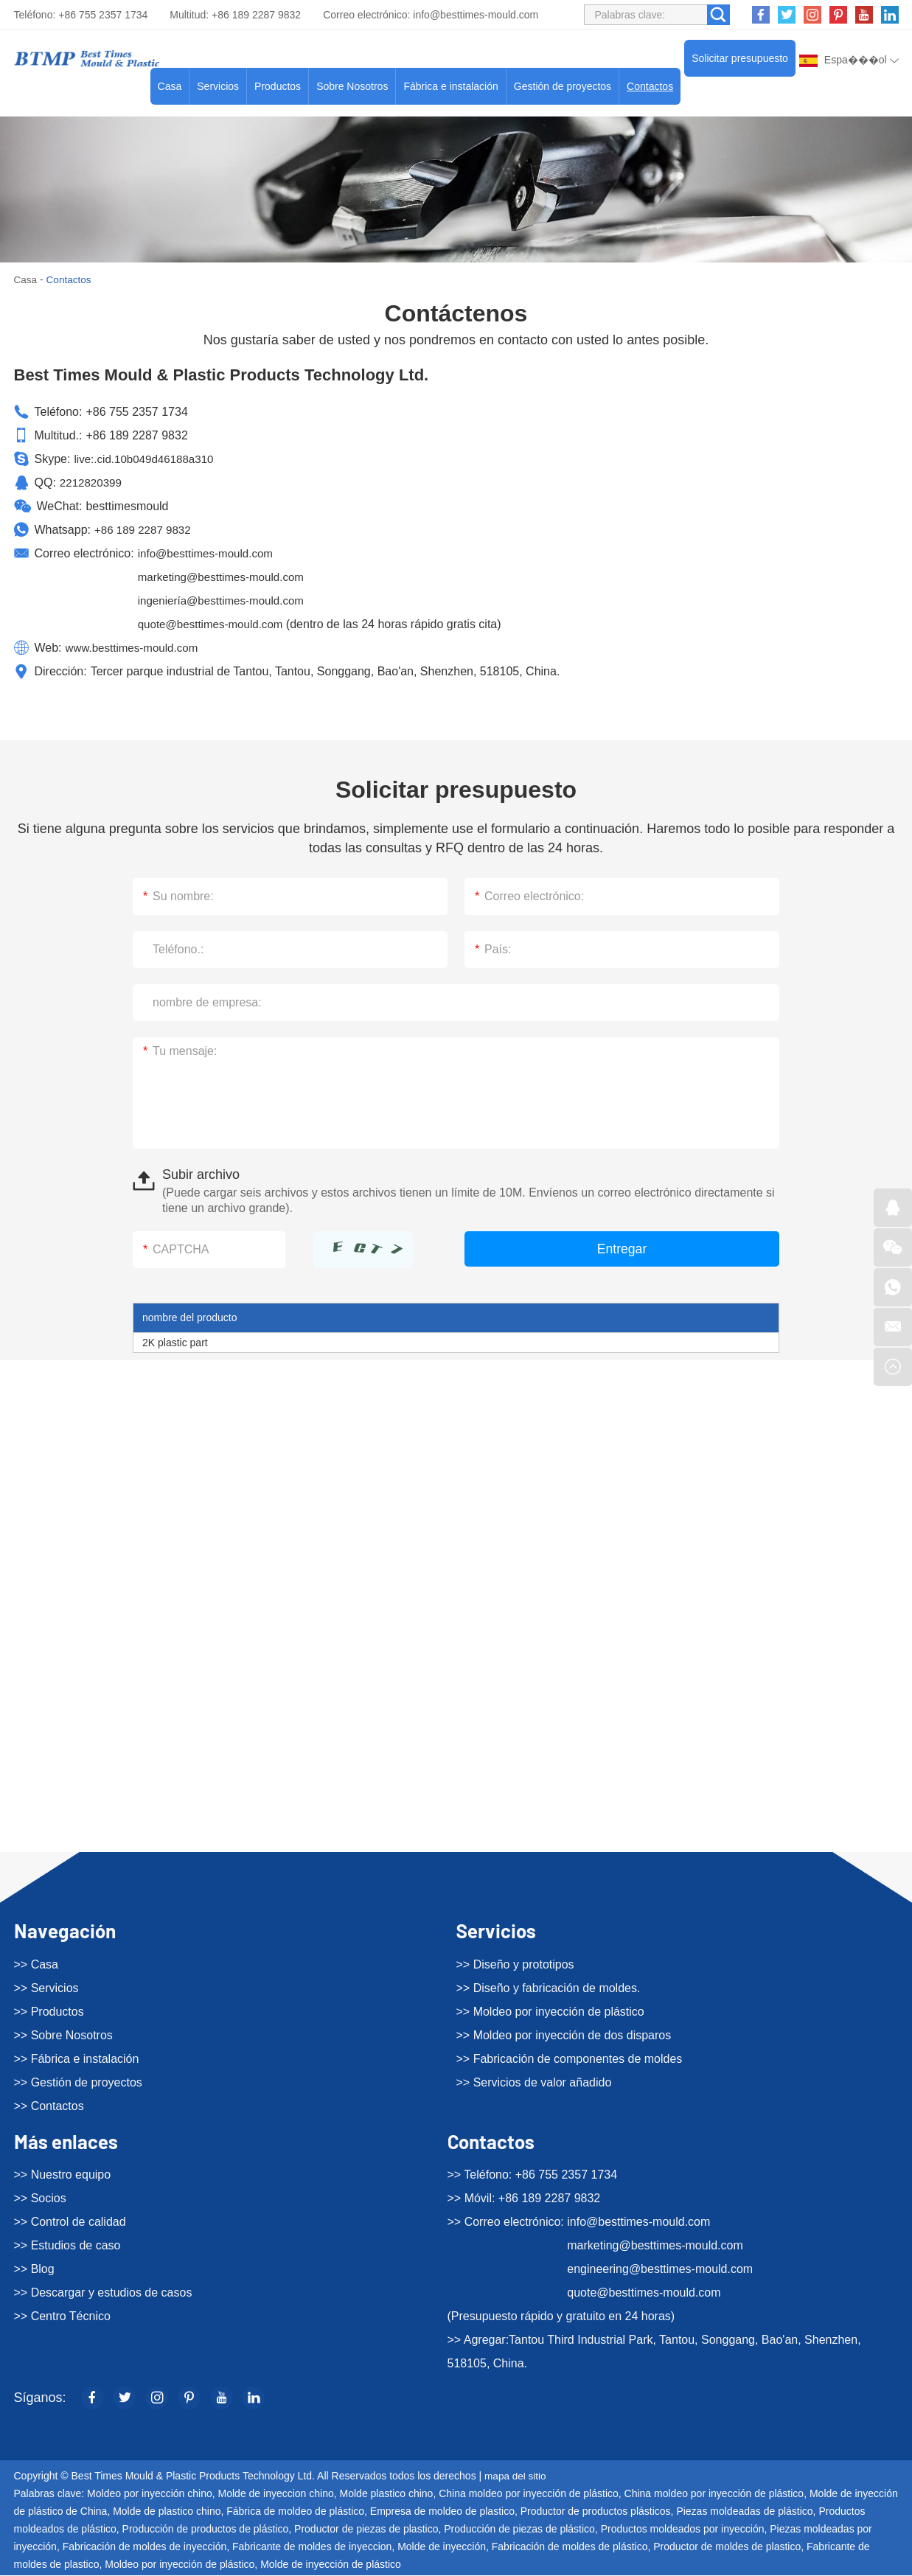 This screenshot has width=912, height=2576. What do you see at coordinates (534, 2081) in the screenshot?
I see `>> Servicios de valor añadido` at bounding box center [534, 2081].